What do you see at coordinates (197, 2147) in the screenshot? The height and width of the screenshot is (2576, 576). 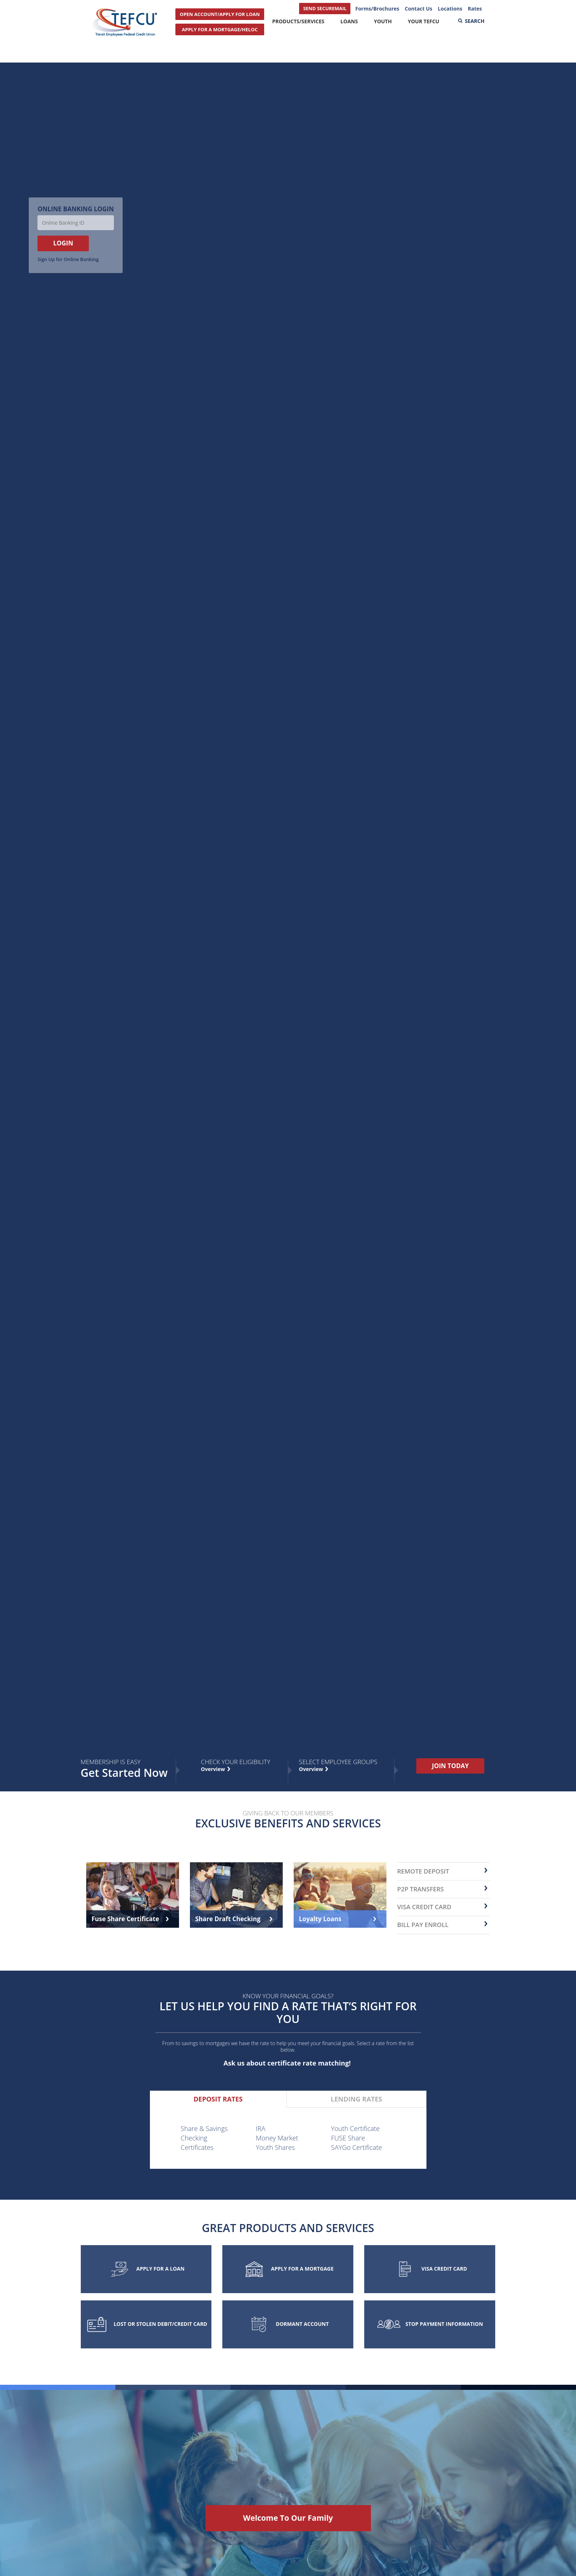 I see `Certificates` at bounding box center [197, 2147].